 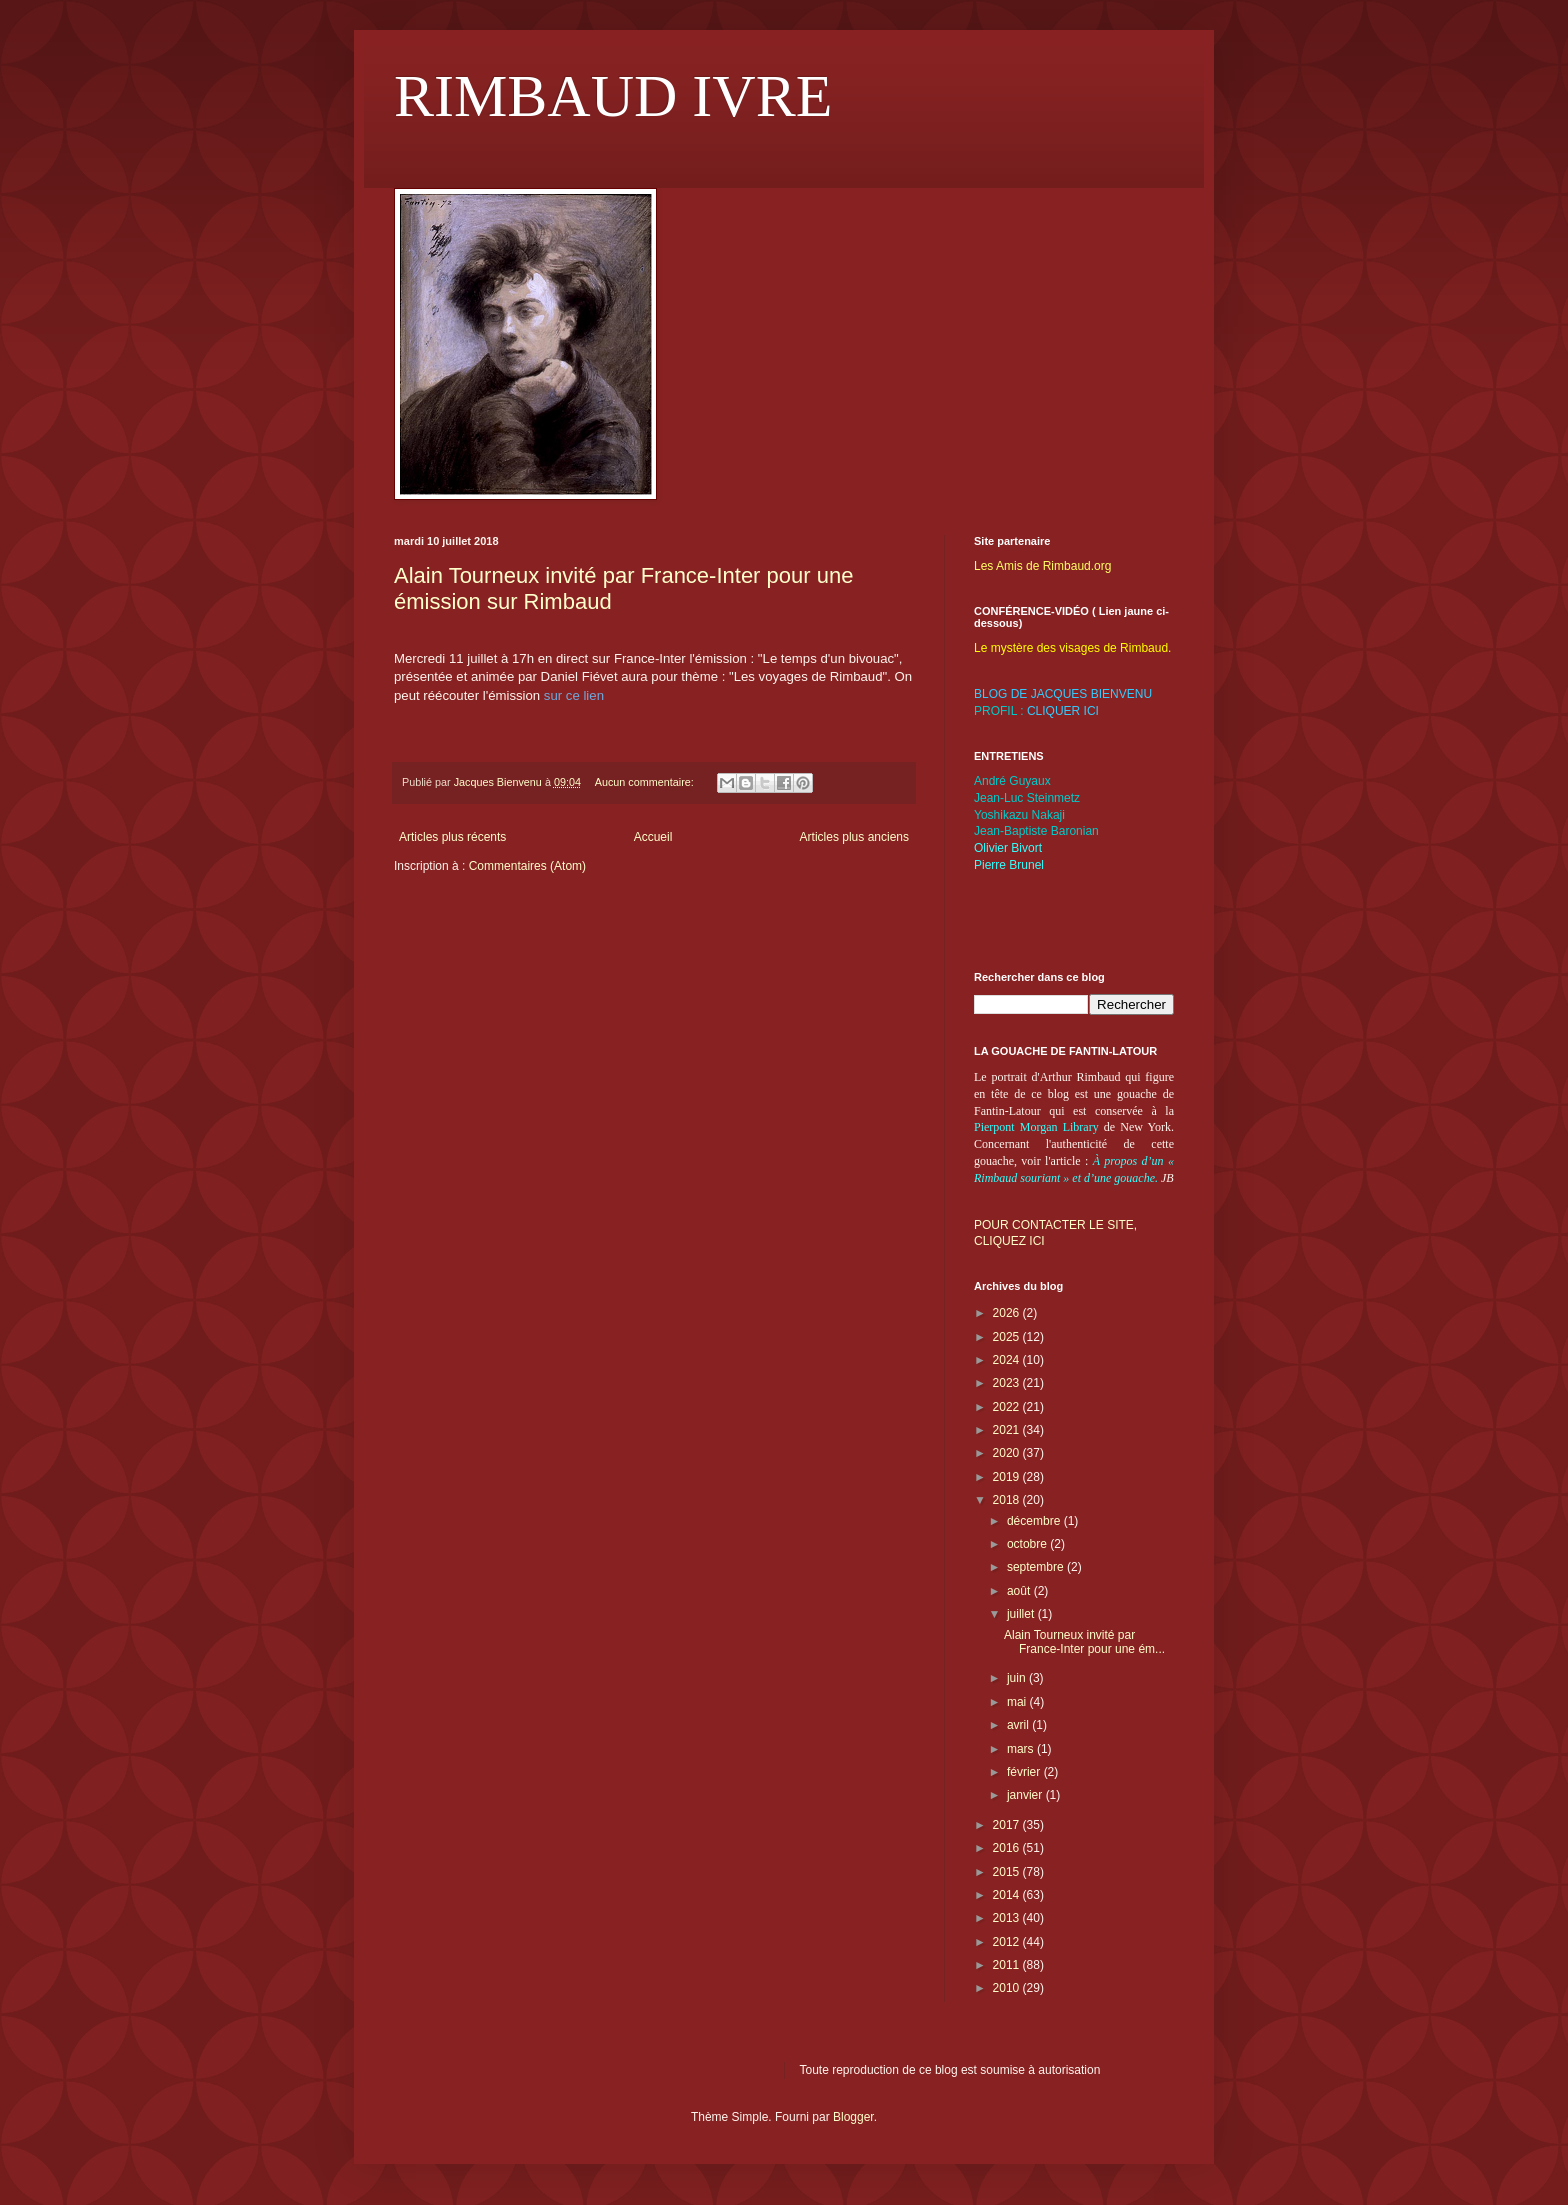 What do you see at coordinates (1008, 1383) in the screenshot?
I see `2023` at bounding box center [1008, 1383].